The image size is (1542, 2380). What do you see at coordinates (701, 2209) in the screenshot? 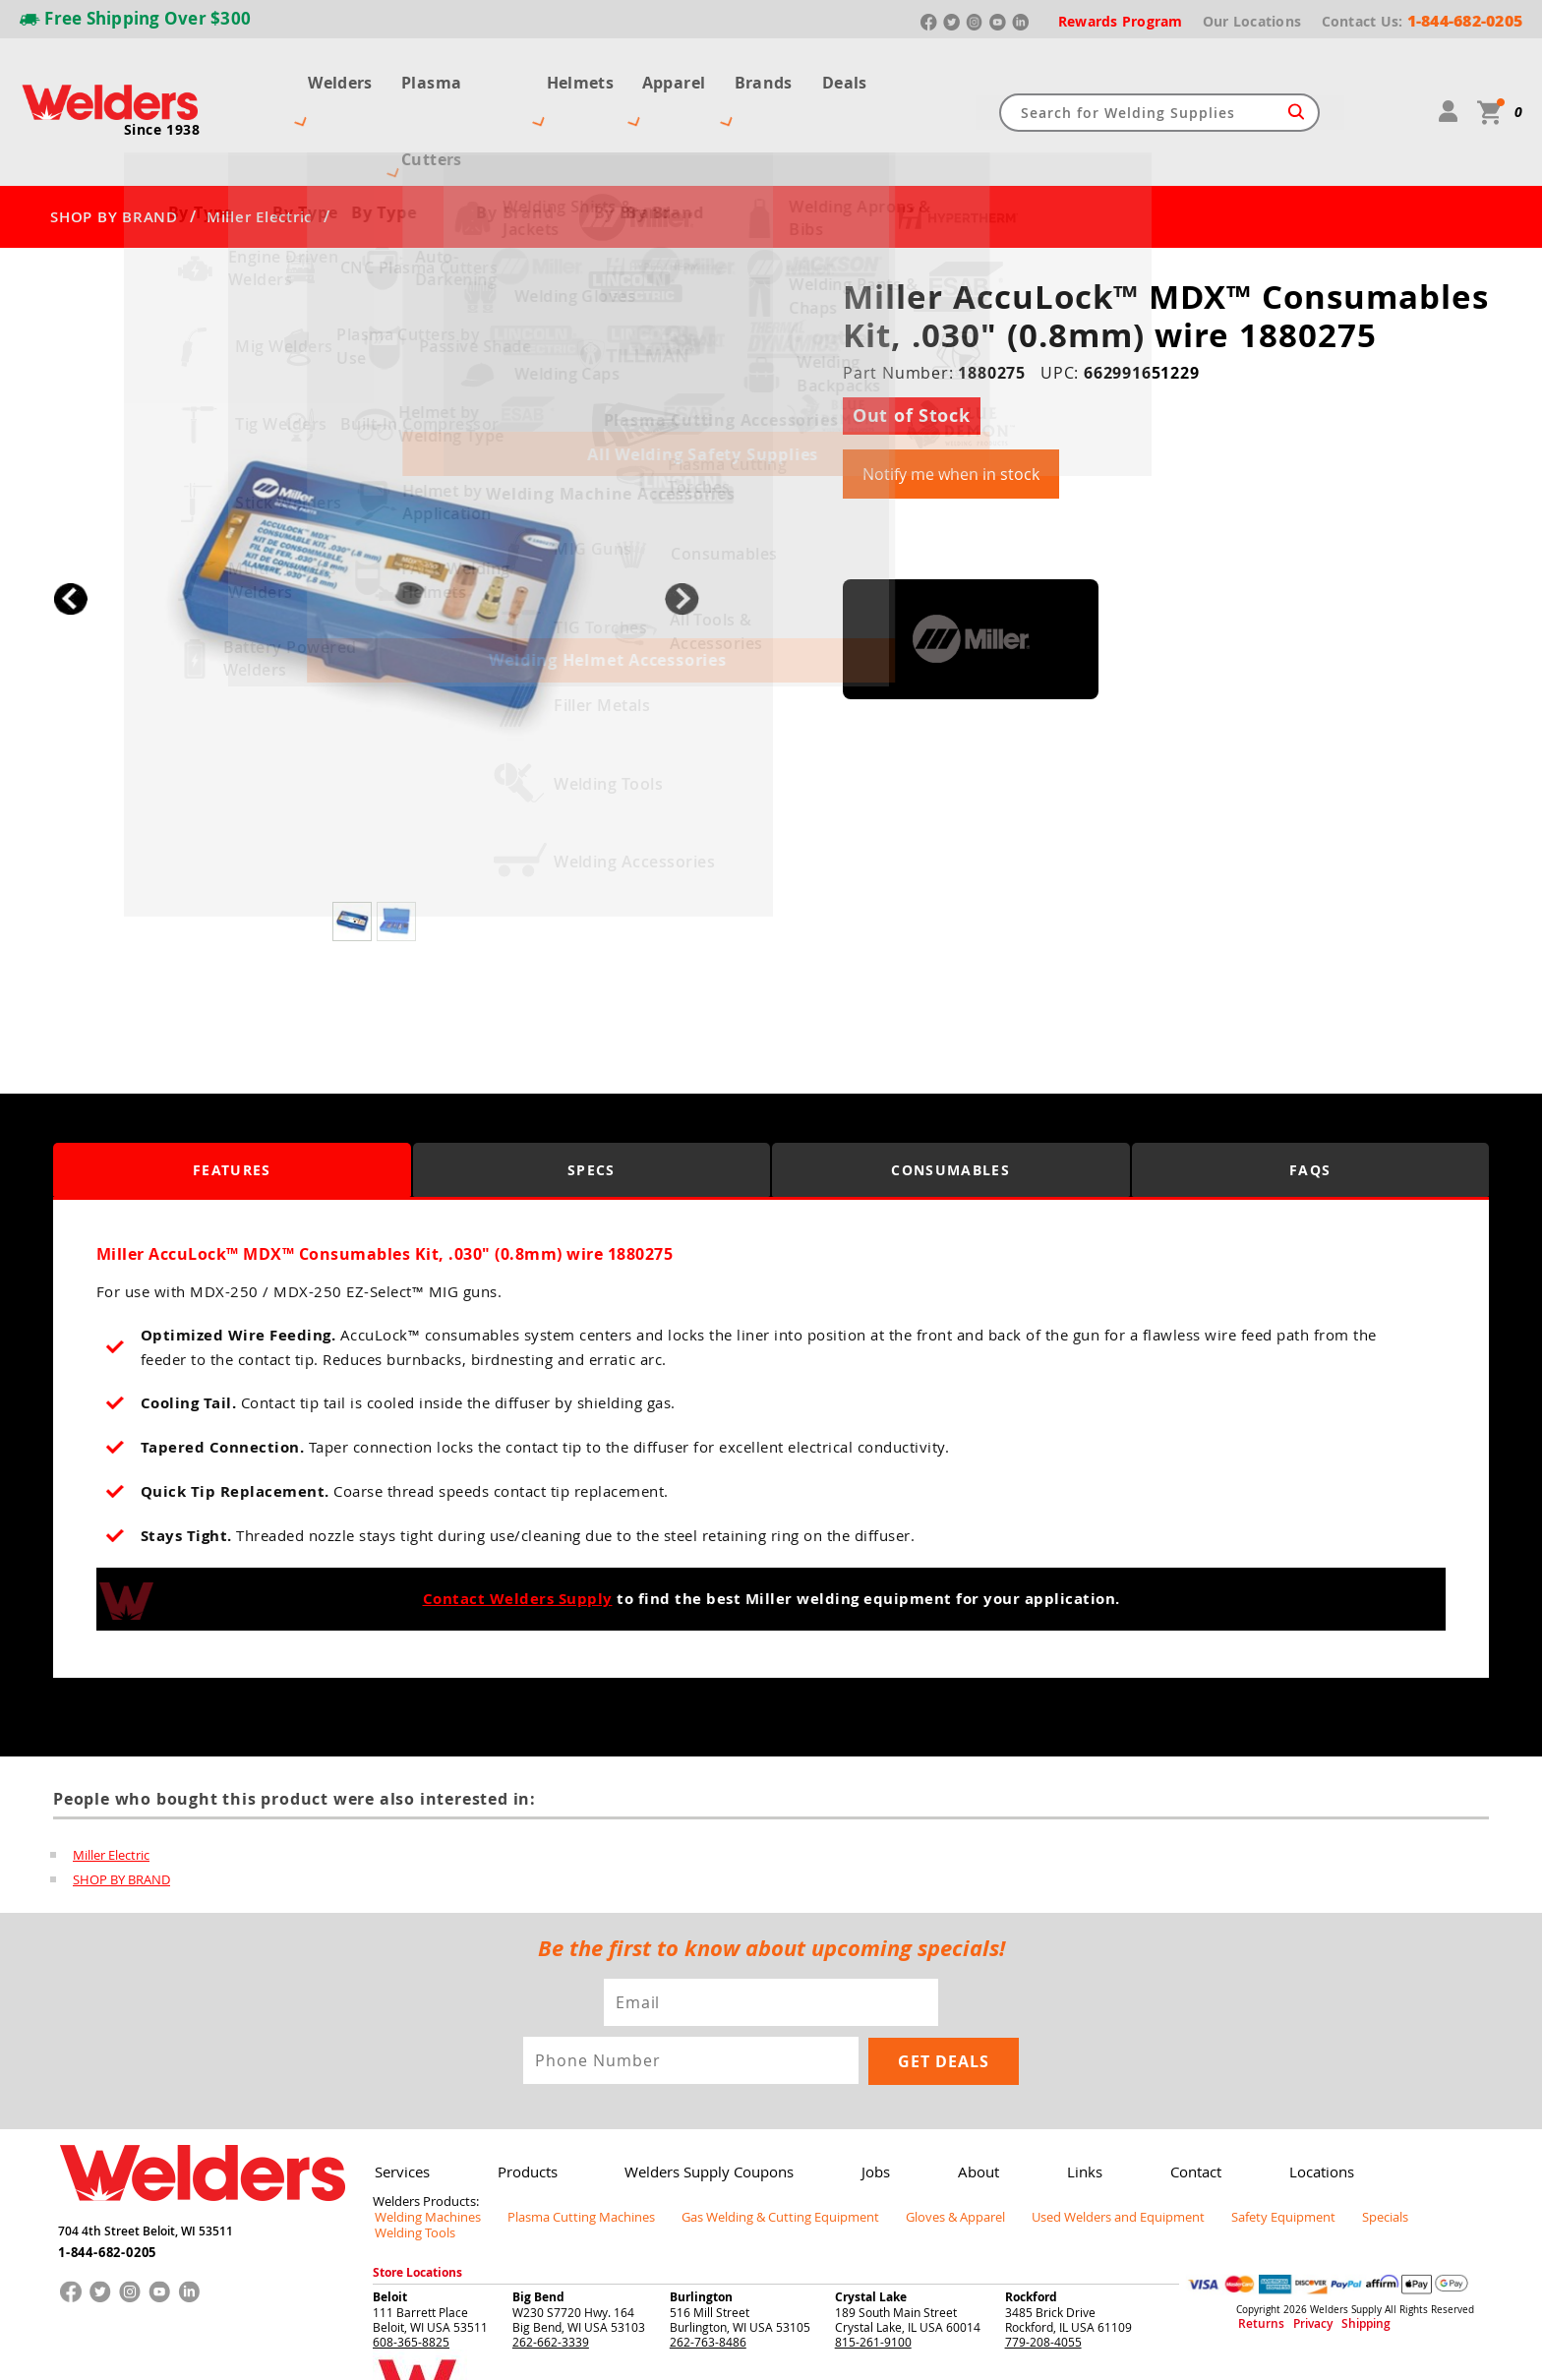
I see `Burlington` at bounding box center [701, 2209].